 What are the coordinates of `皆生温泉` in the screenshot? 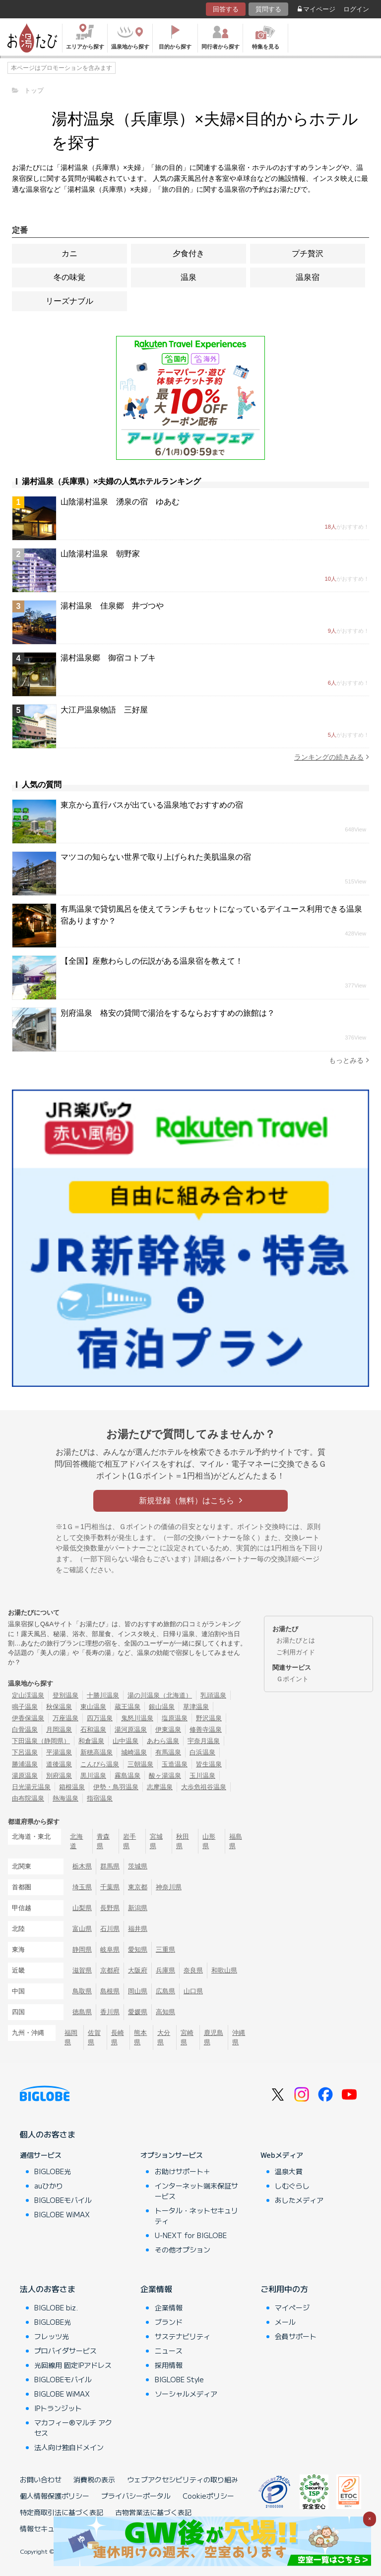 It's located at (209, 1764).